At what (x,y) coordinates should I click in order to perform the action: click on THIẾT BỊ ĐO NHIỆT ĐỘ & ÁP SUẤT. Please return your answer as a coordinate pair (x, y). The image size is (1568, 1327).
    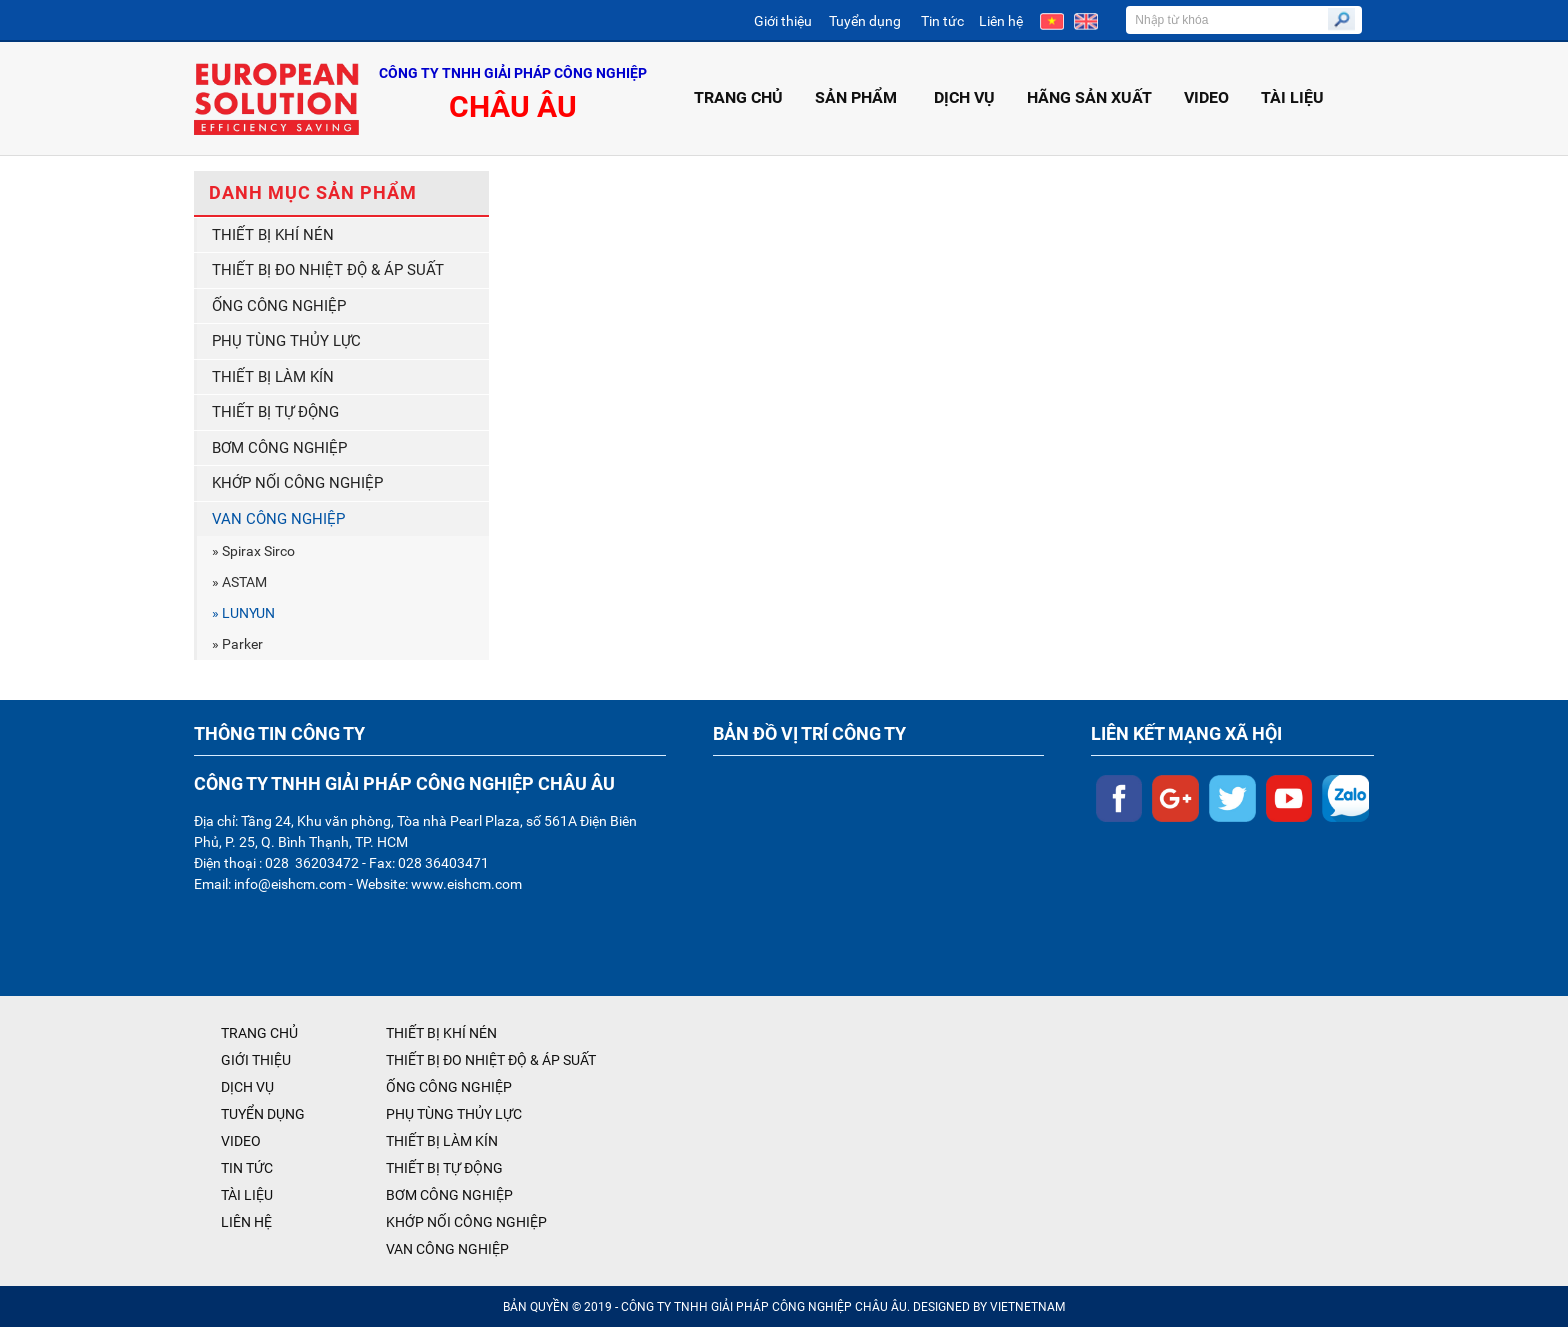
    Looking at the image, I should click on (328, 270).